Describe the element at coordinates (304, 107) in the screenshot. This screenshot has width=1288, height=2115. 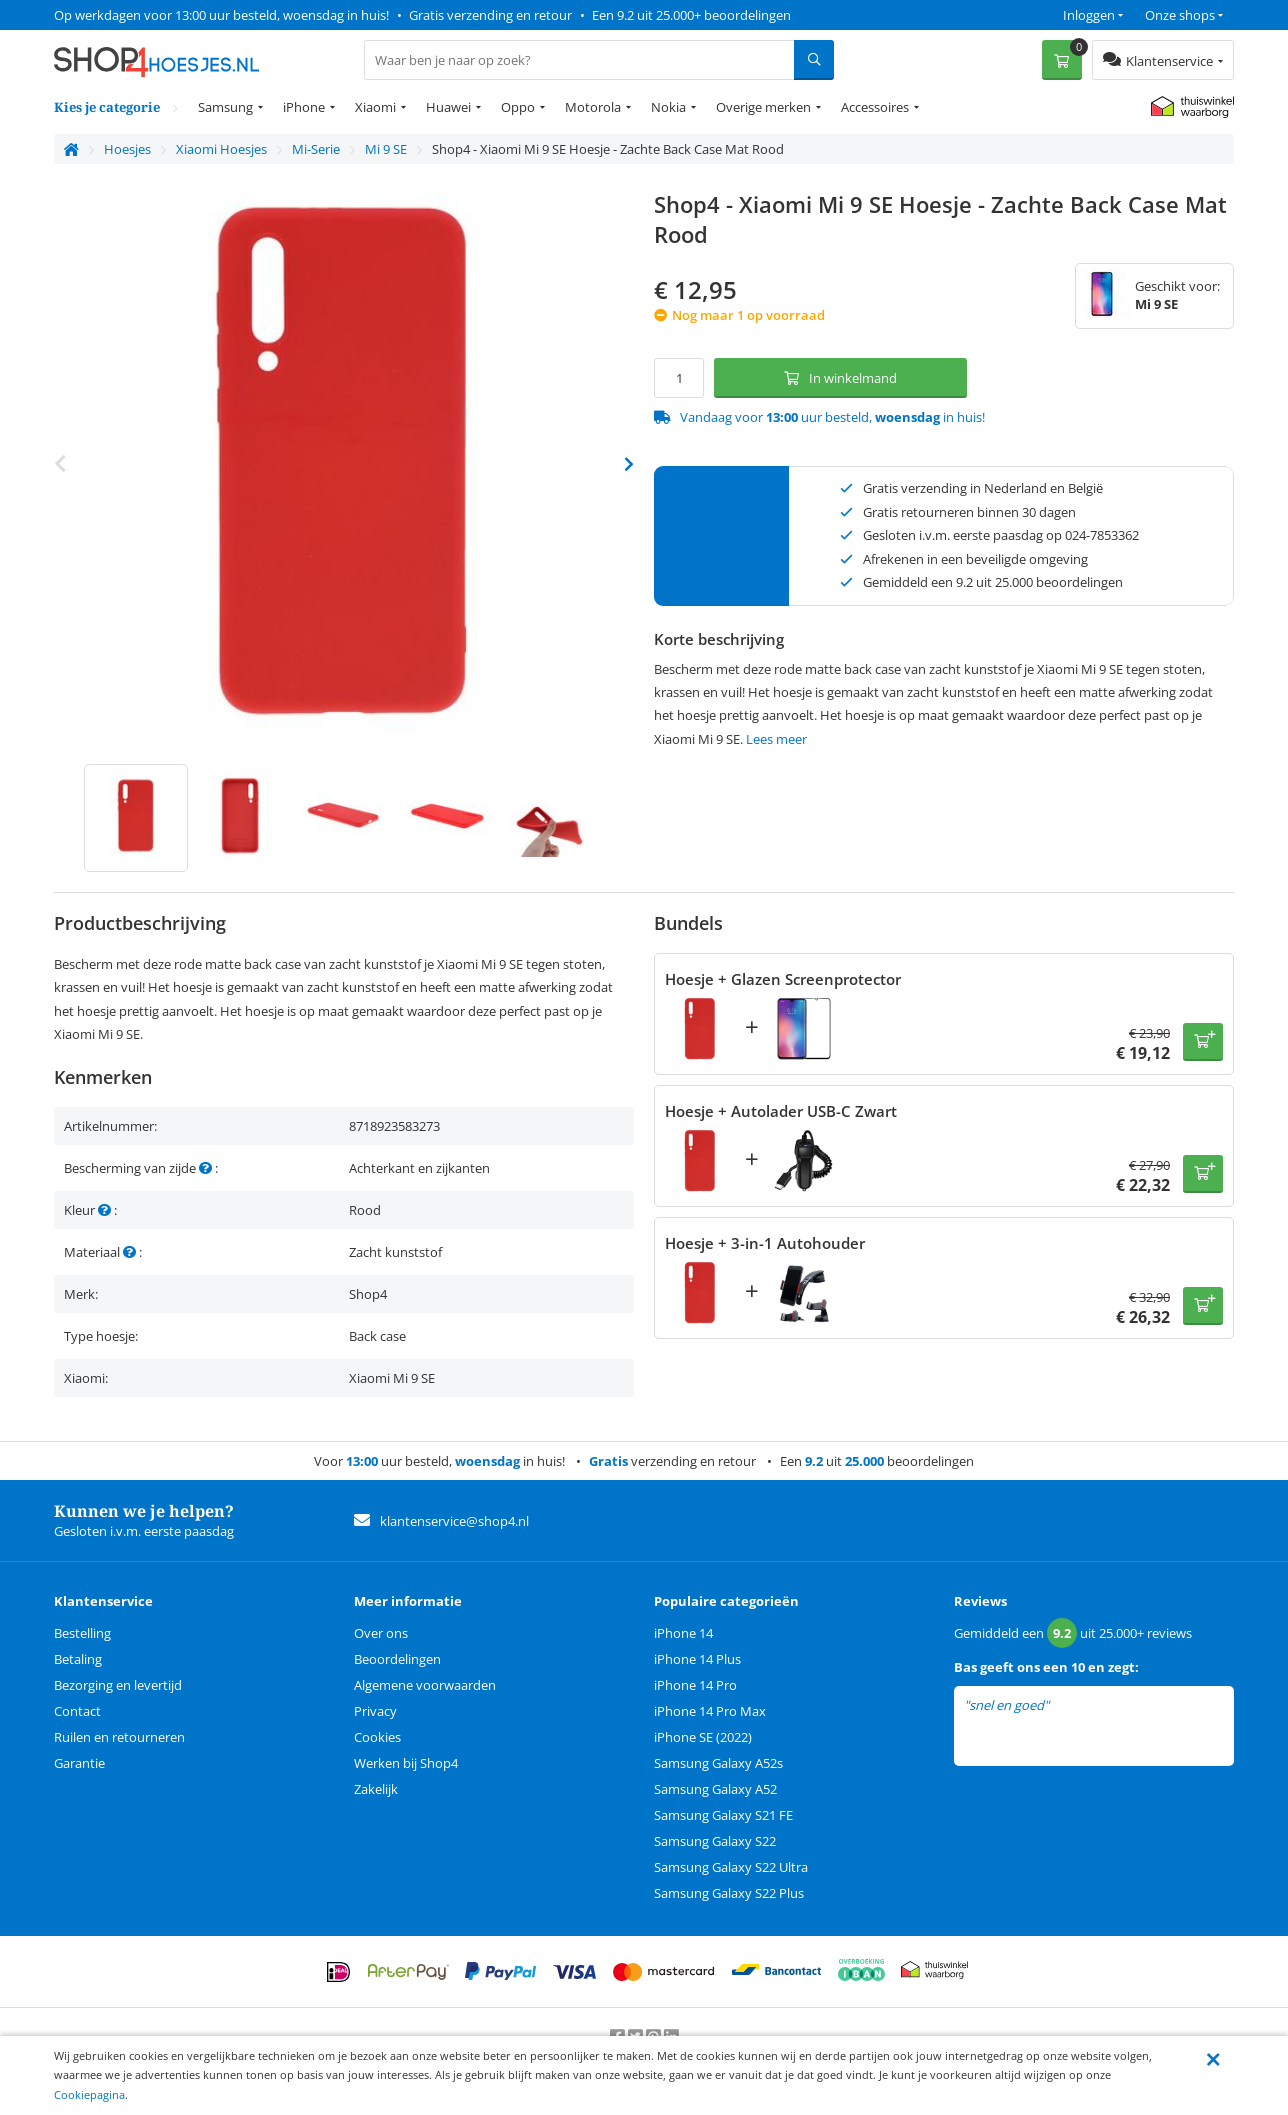
I see `iPhone` at that location.